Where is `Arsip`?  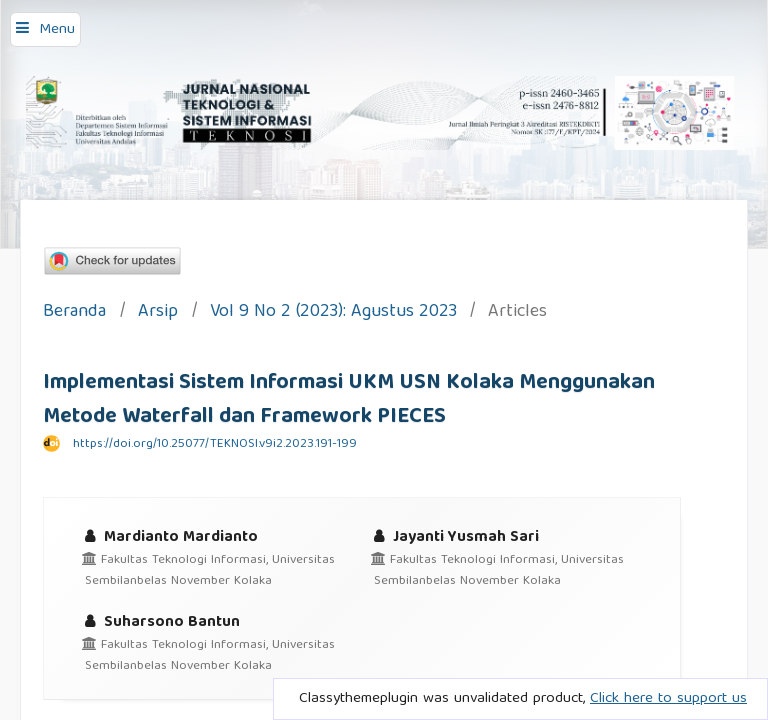
Arsip is located at coordinates (158, 313).